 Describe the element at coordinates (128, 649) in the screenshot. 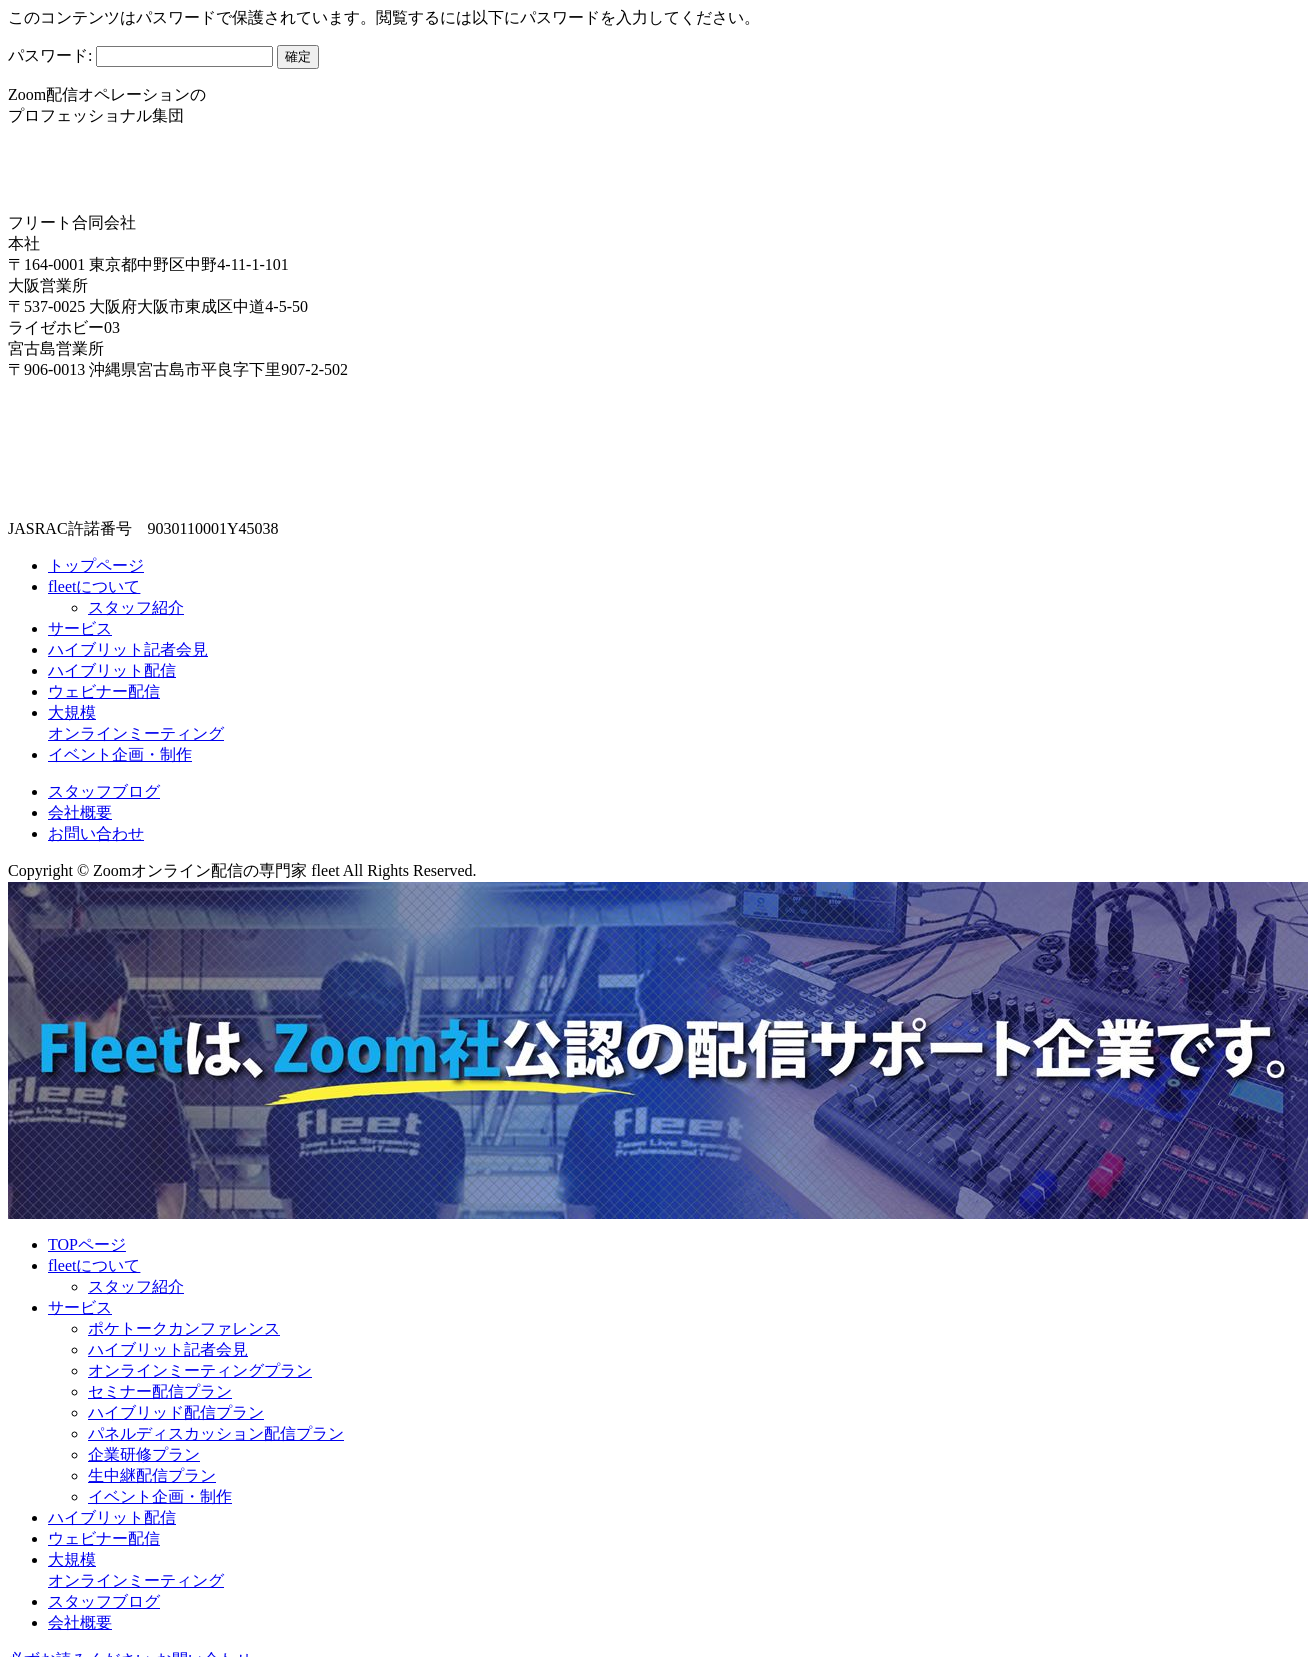

I see `ハイブリット記者会見` at that location.